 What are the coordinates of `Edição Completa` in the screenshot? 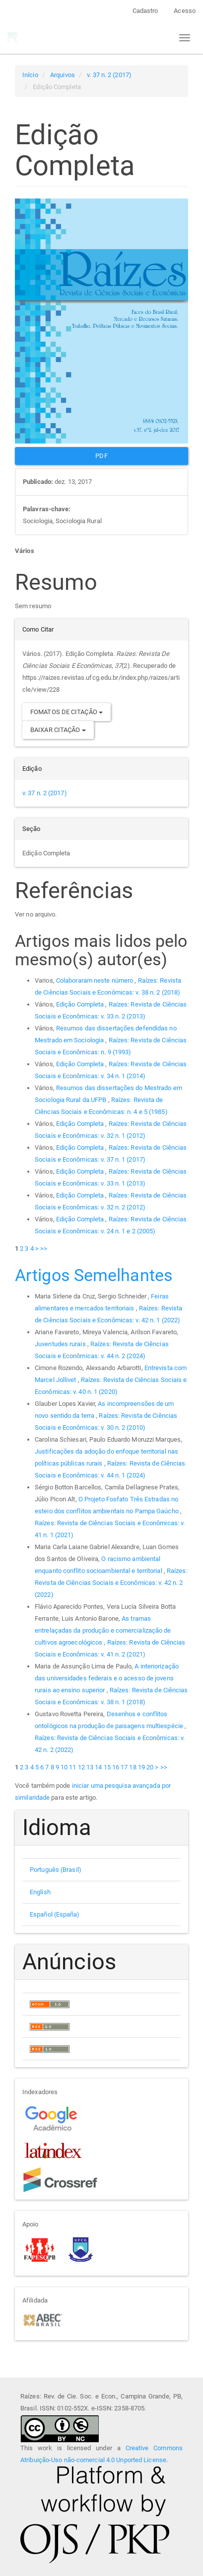 It's located at (81, 1004).